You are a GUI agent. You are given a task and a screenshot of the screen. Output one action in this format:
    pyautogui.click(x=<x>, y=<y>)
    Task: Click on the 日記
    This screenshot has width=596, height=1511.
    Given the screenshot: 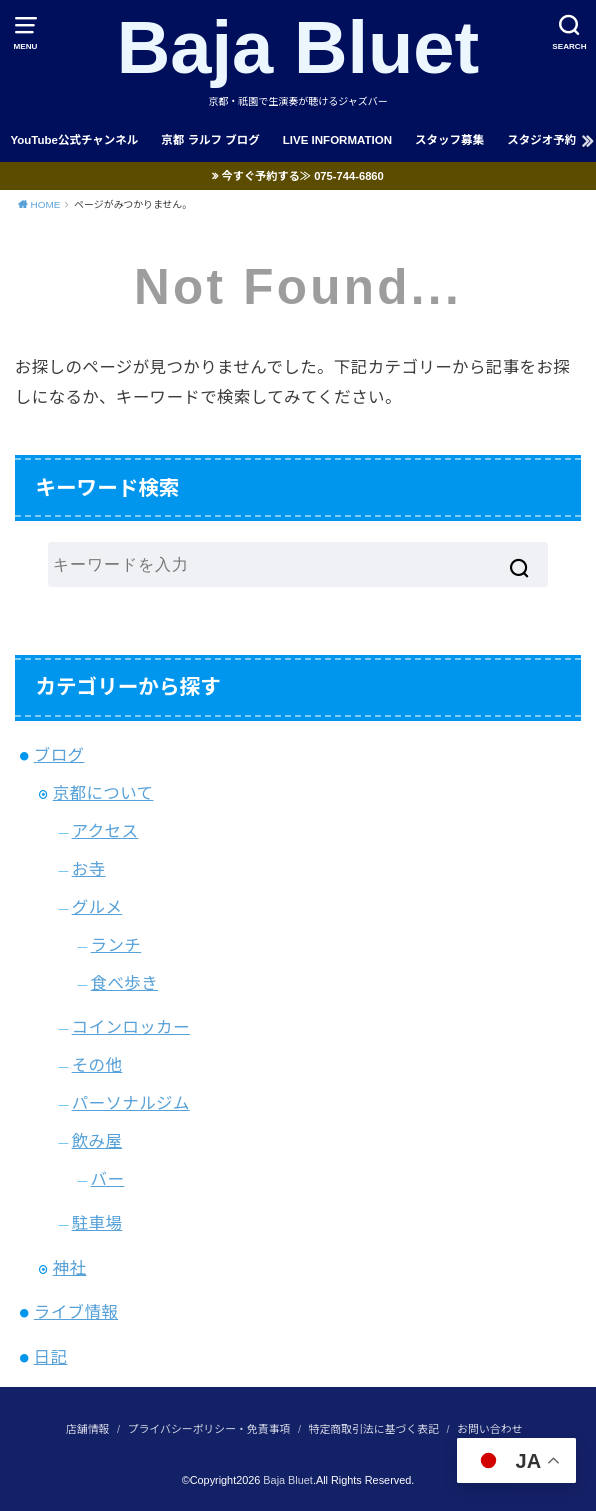 What is the action you would take?
    pyautogui.click(x=51, y=1357)
    